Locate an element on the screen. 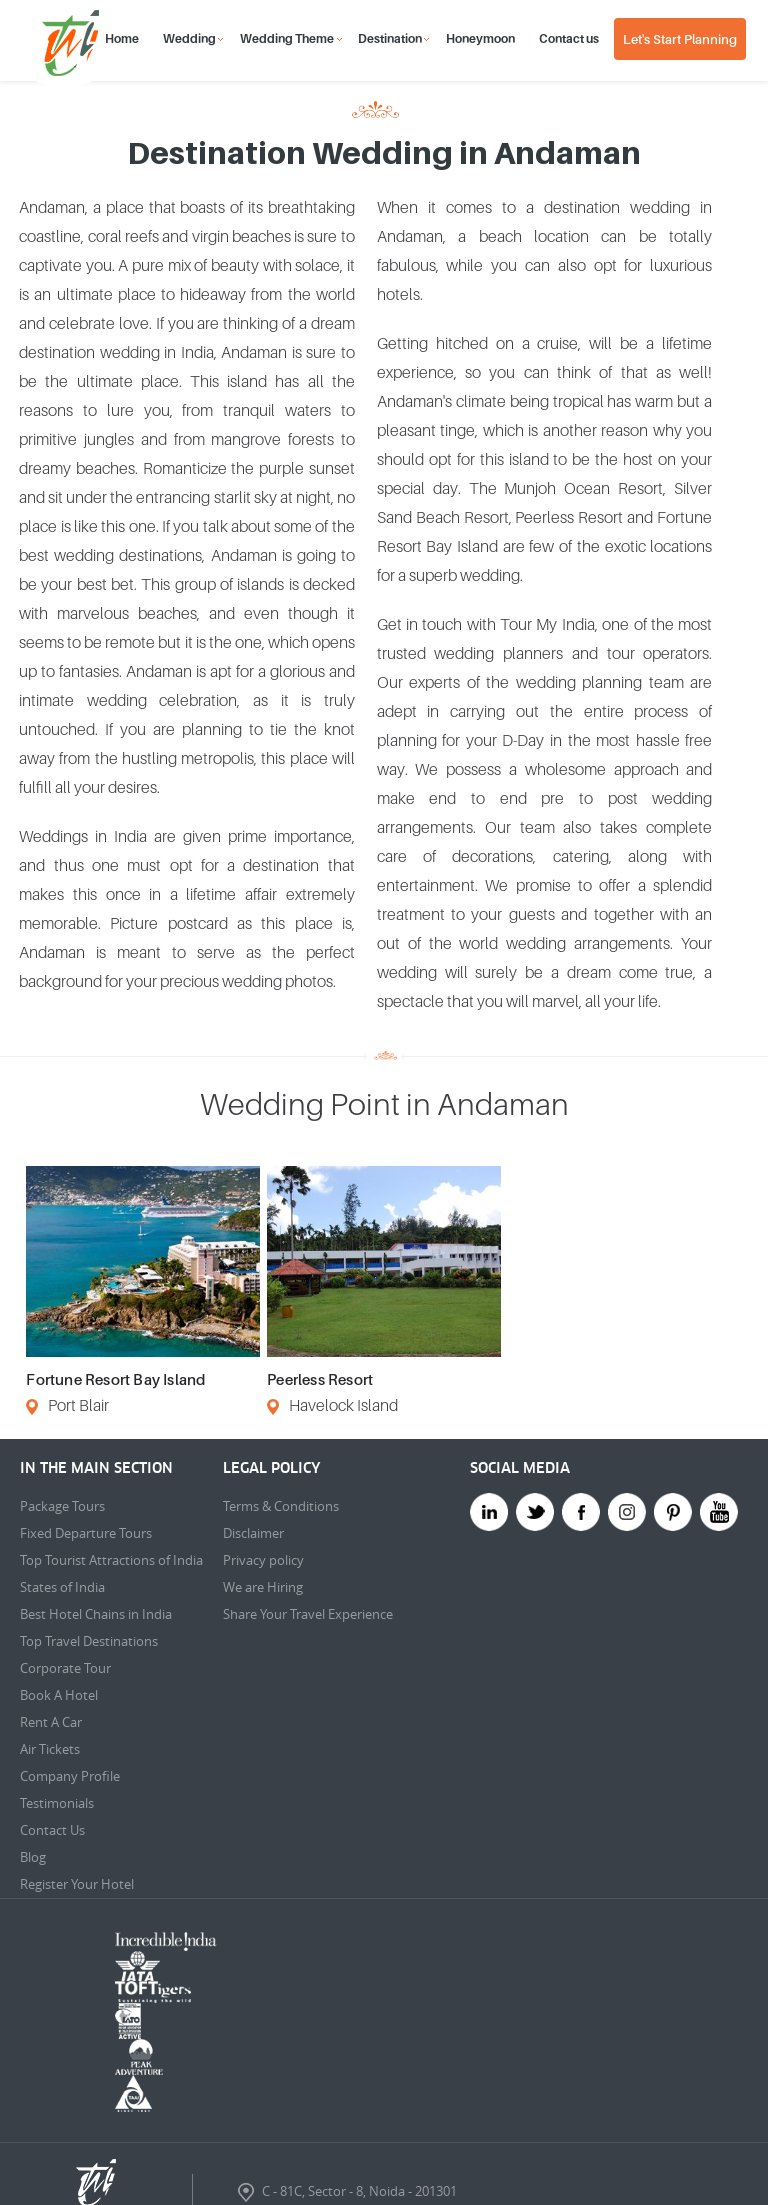 This screenshot has height=2205, width=768. Honeymoon is located at coordinates (480, 38).